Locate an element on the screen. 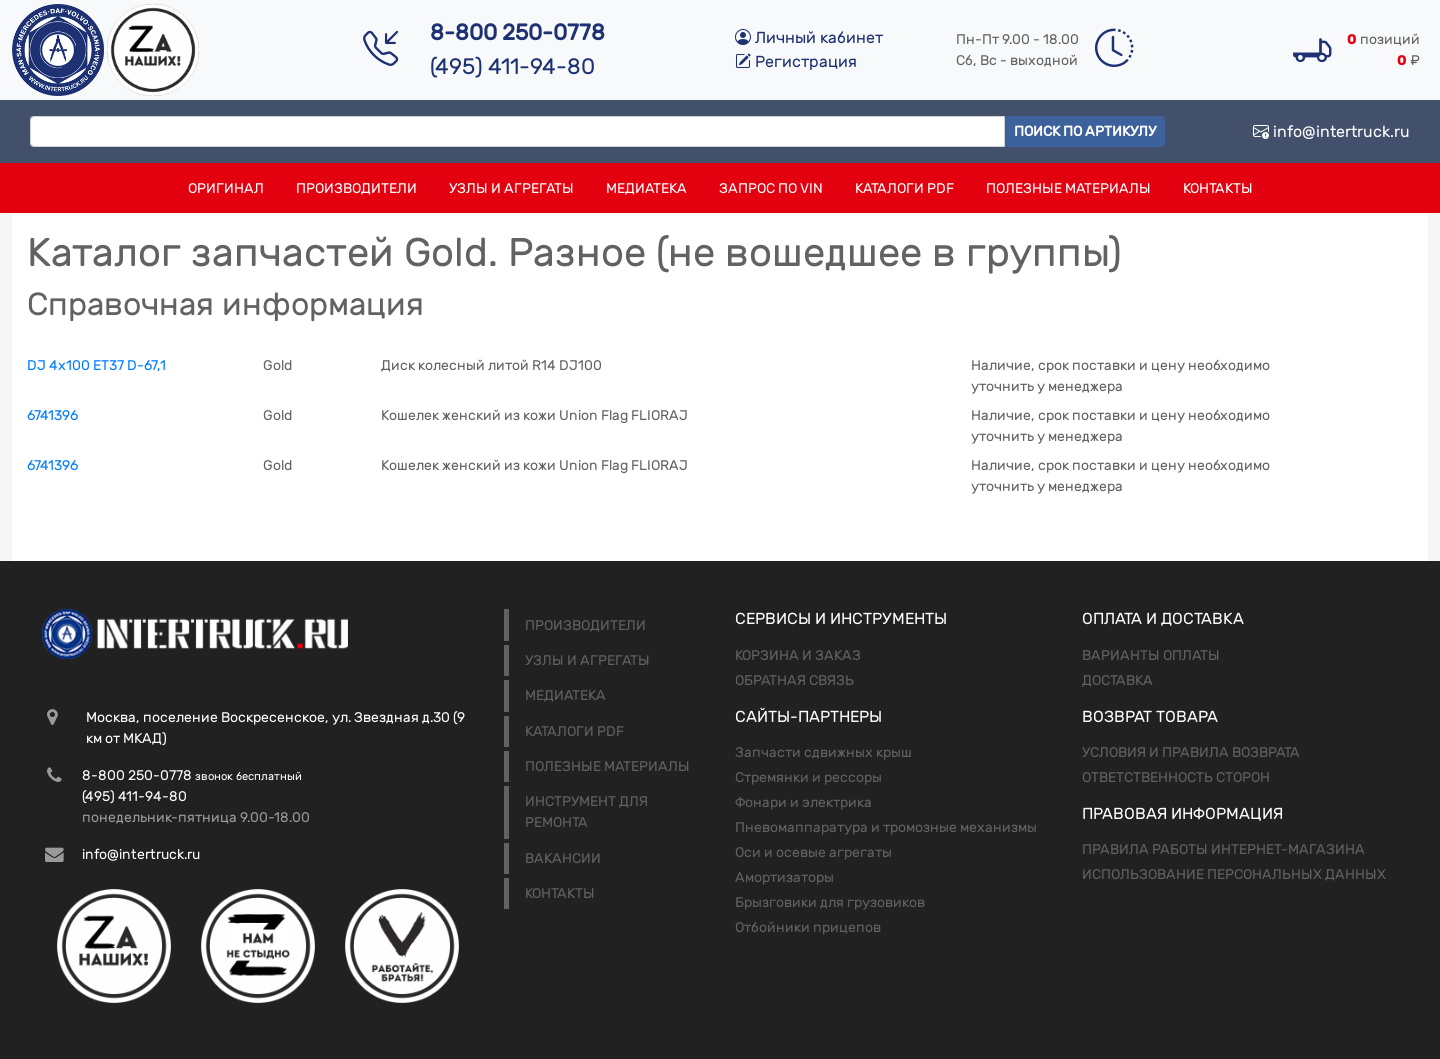 The image size is (1440, 1059). Каталоги PDF is located at coordinates (904, 188).